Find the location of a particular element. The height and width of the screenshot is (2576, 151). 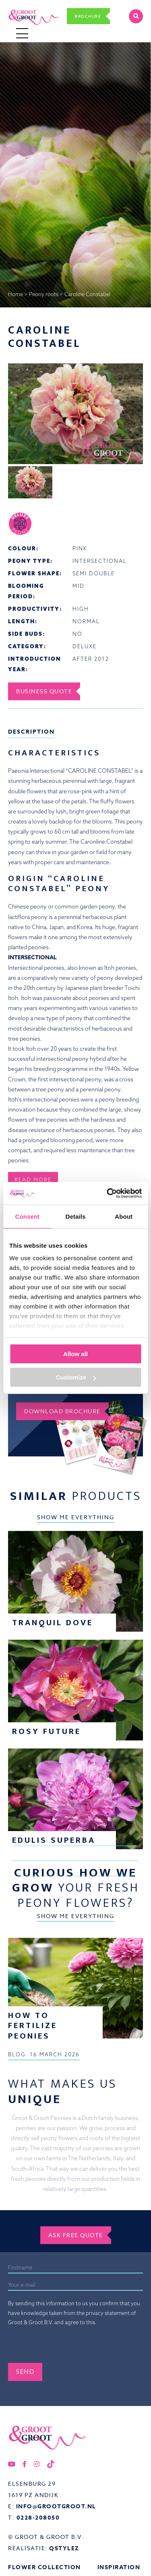

Inspiration is located at coordinates (119, 2567).